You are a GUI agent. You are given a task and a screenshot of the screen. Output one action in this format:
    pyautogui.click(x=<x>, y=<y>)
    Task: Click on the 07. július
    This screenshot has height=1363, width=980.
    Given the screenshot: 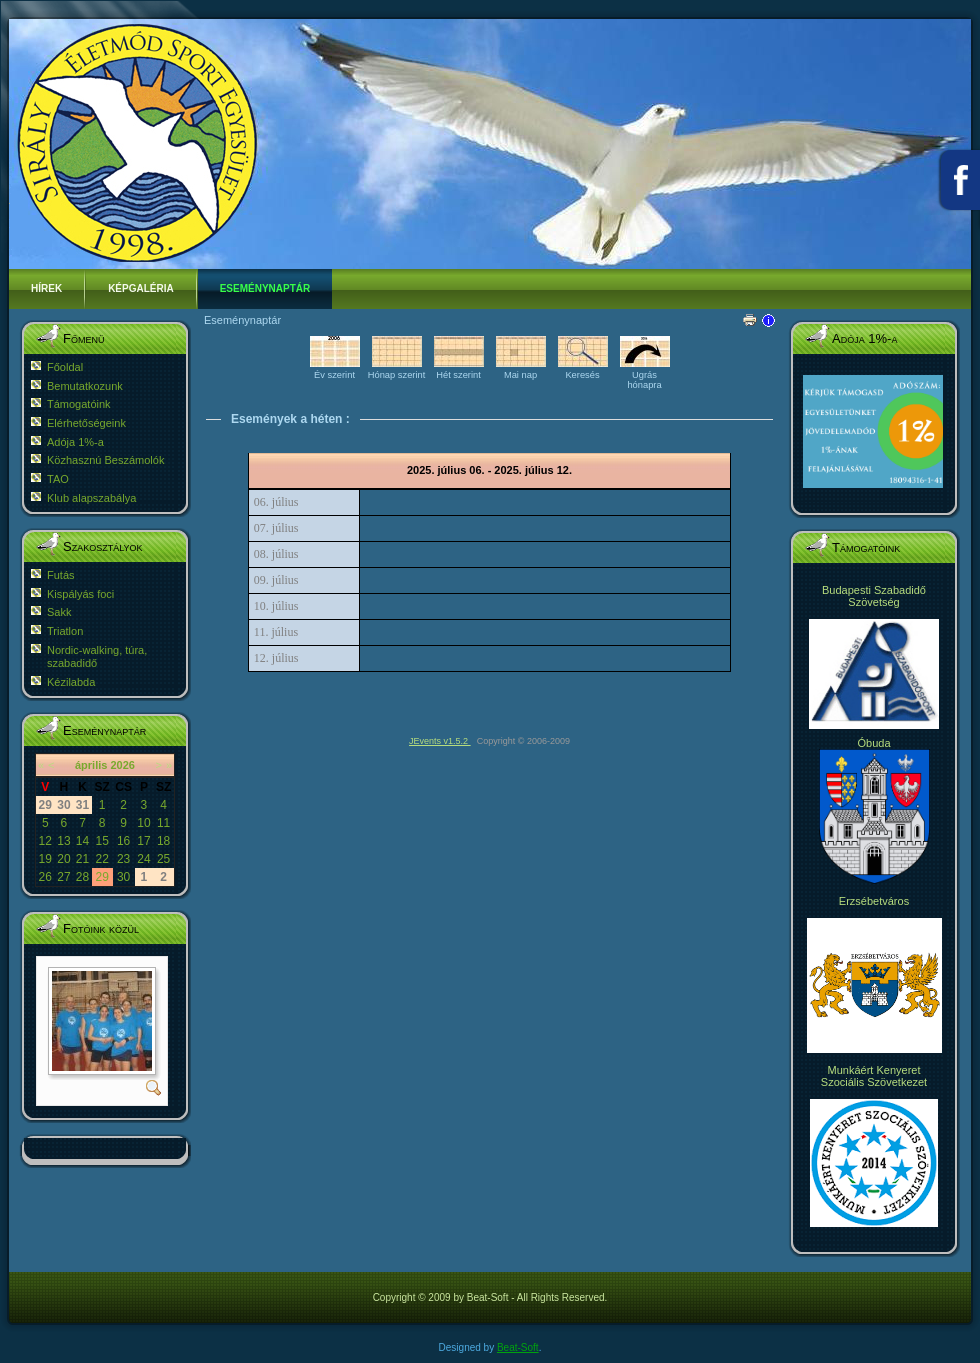 What is the action you would take?
    pyautogui.click(x=276, y=528)
    